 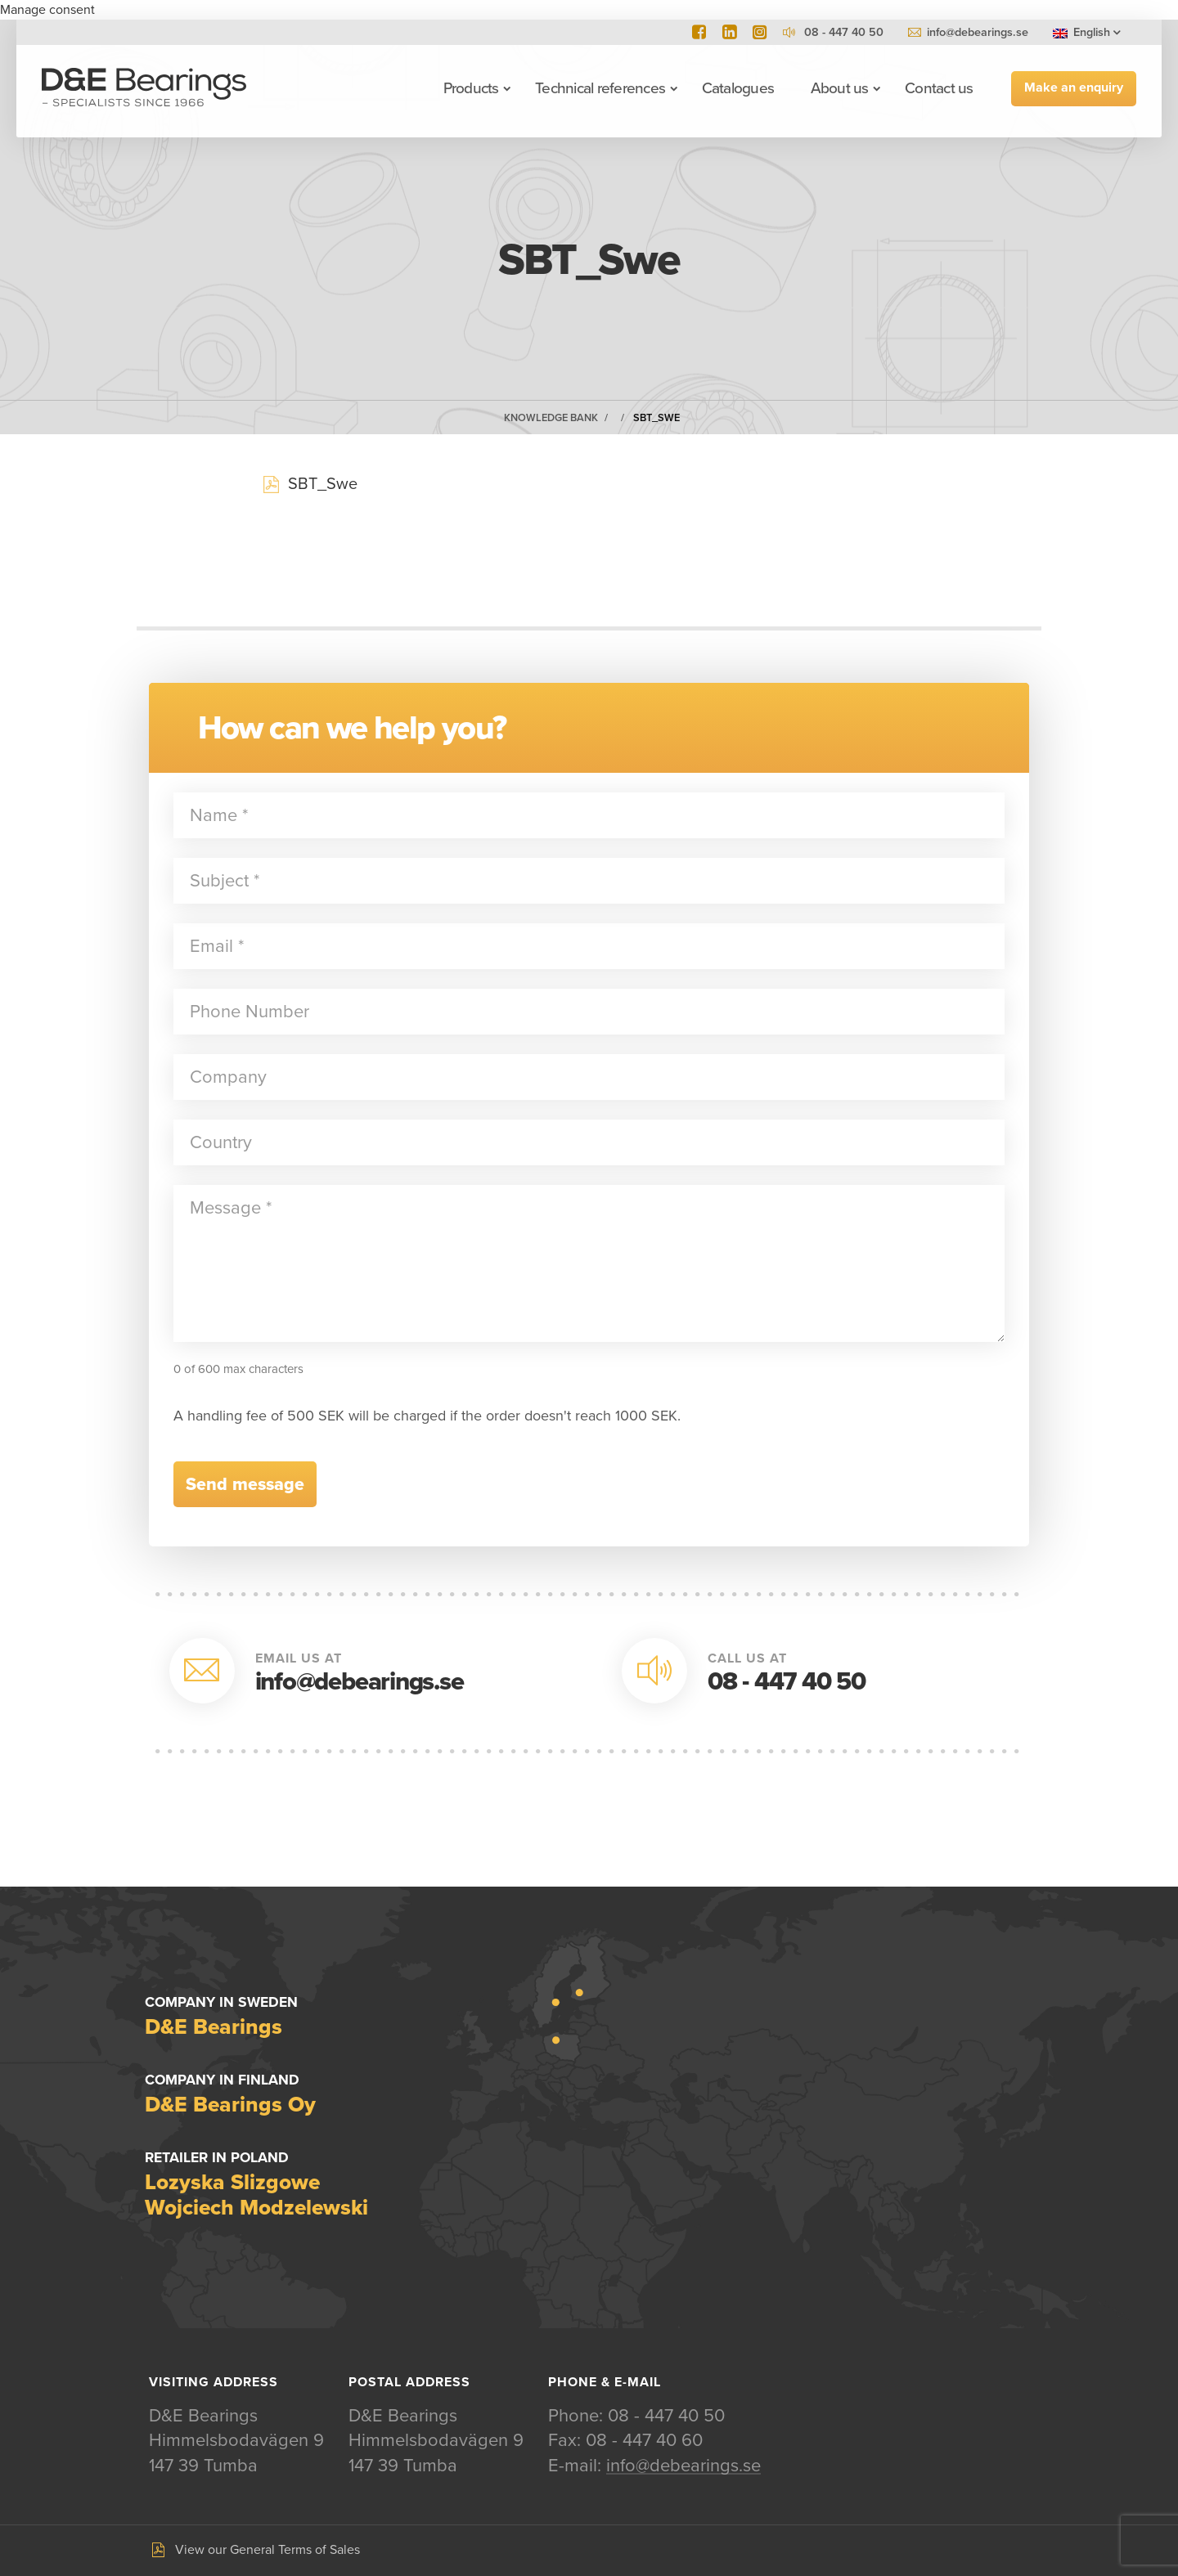 I want to click on info@debearings.se, so click(x=977, y=32).